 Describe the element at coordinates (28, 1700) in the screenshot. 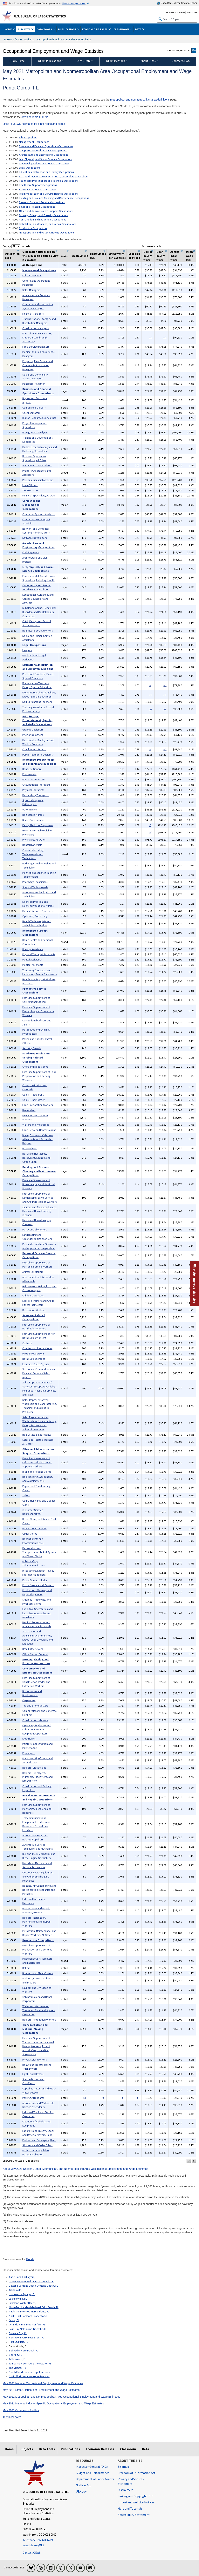

I see `Carpenters` at that location.